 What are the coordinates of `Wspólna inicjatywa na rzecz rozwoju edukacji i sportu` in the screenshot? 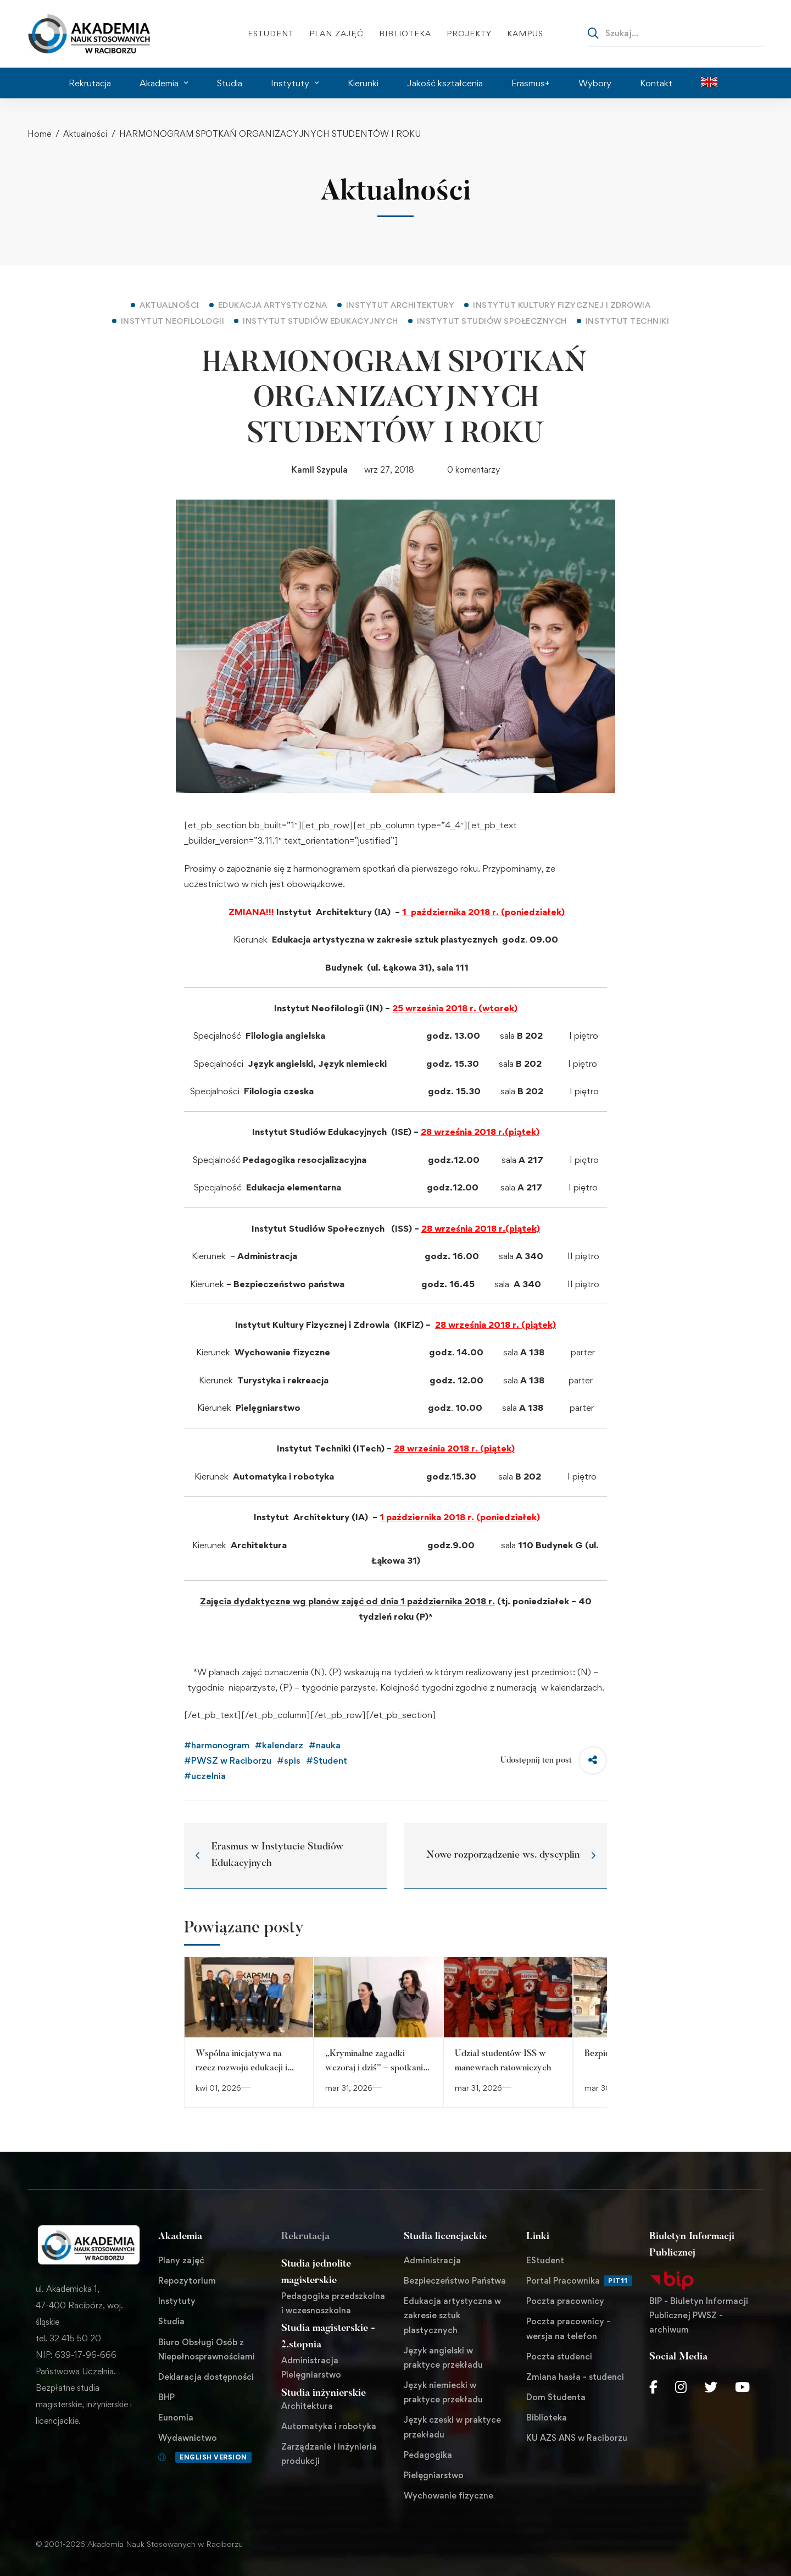 It's located at (241, 2068).